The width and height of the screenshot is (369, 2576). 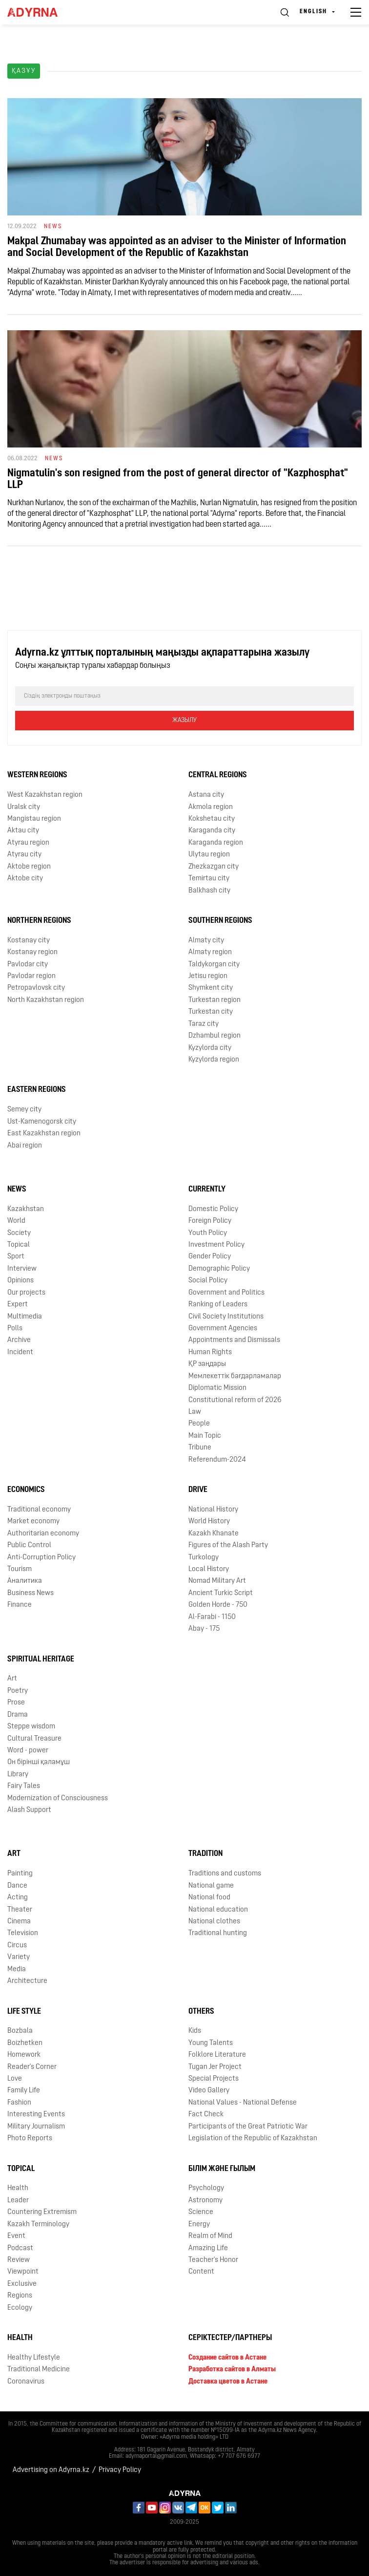 What do you see at coordinates (213, 1060) in the screenshot?
I see `Kyzylorda region` at bounding box center [213, 1060].